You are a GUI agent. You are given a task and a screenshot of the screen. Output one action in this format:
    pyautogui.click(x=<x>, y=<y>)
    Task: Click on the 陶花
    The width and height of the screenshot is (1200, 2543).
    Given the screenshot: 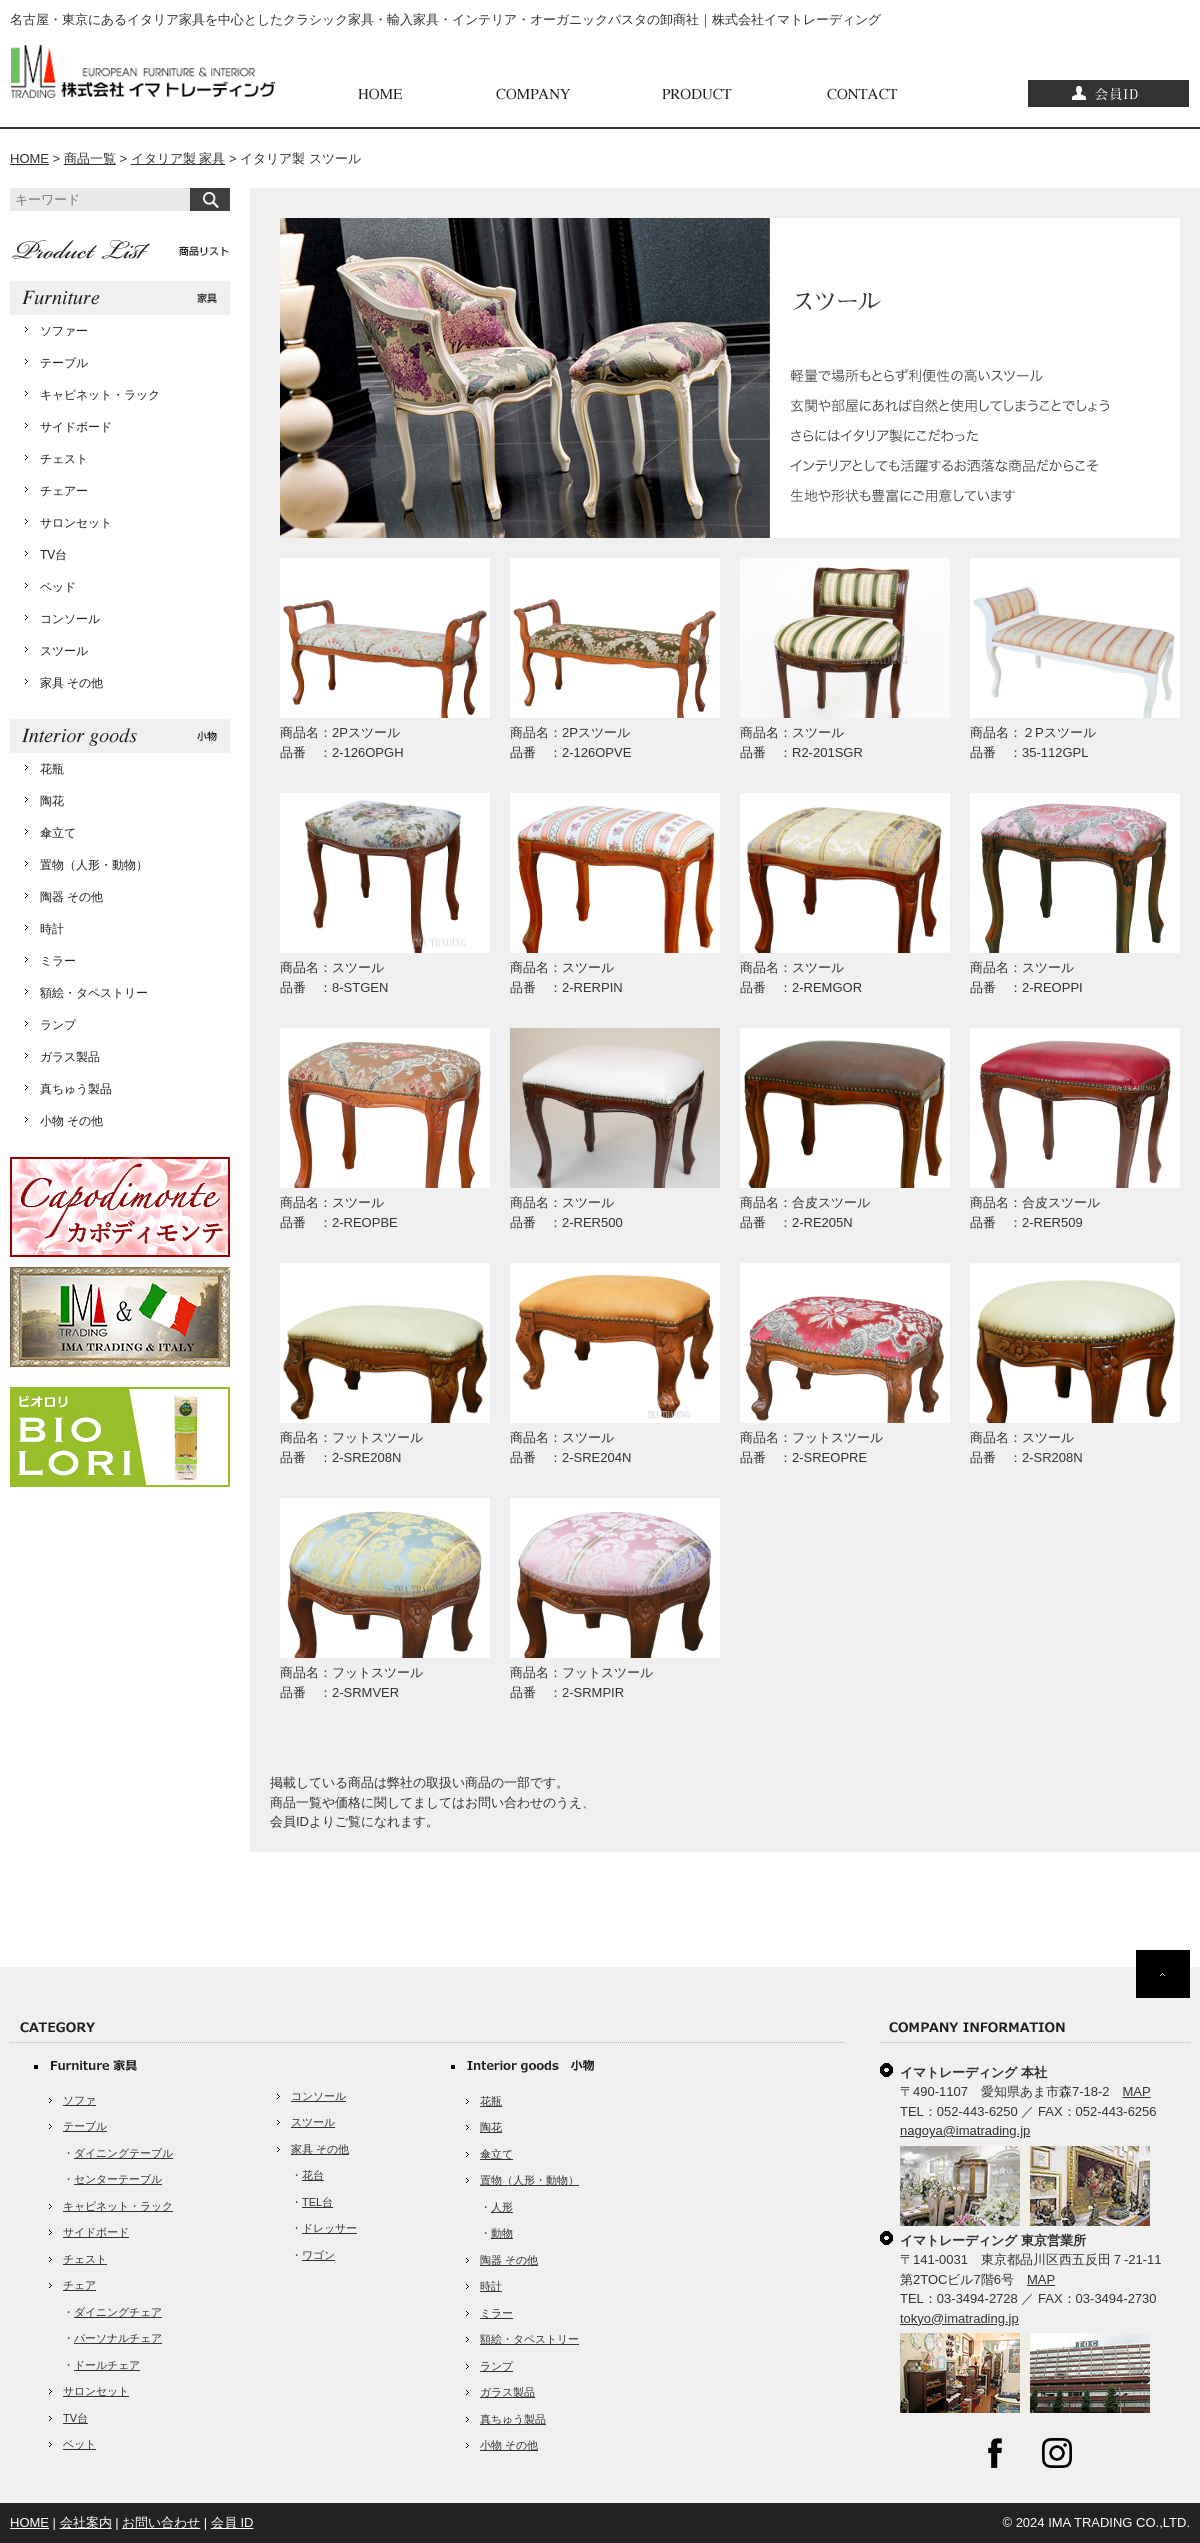 What is the action you would take?
    pyautogui.click(x=52, y=801)
    